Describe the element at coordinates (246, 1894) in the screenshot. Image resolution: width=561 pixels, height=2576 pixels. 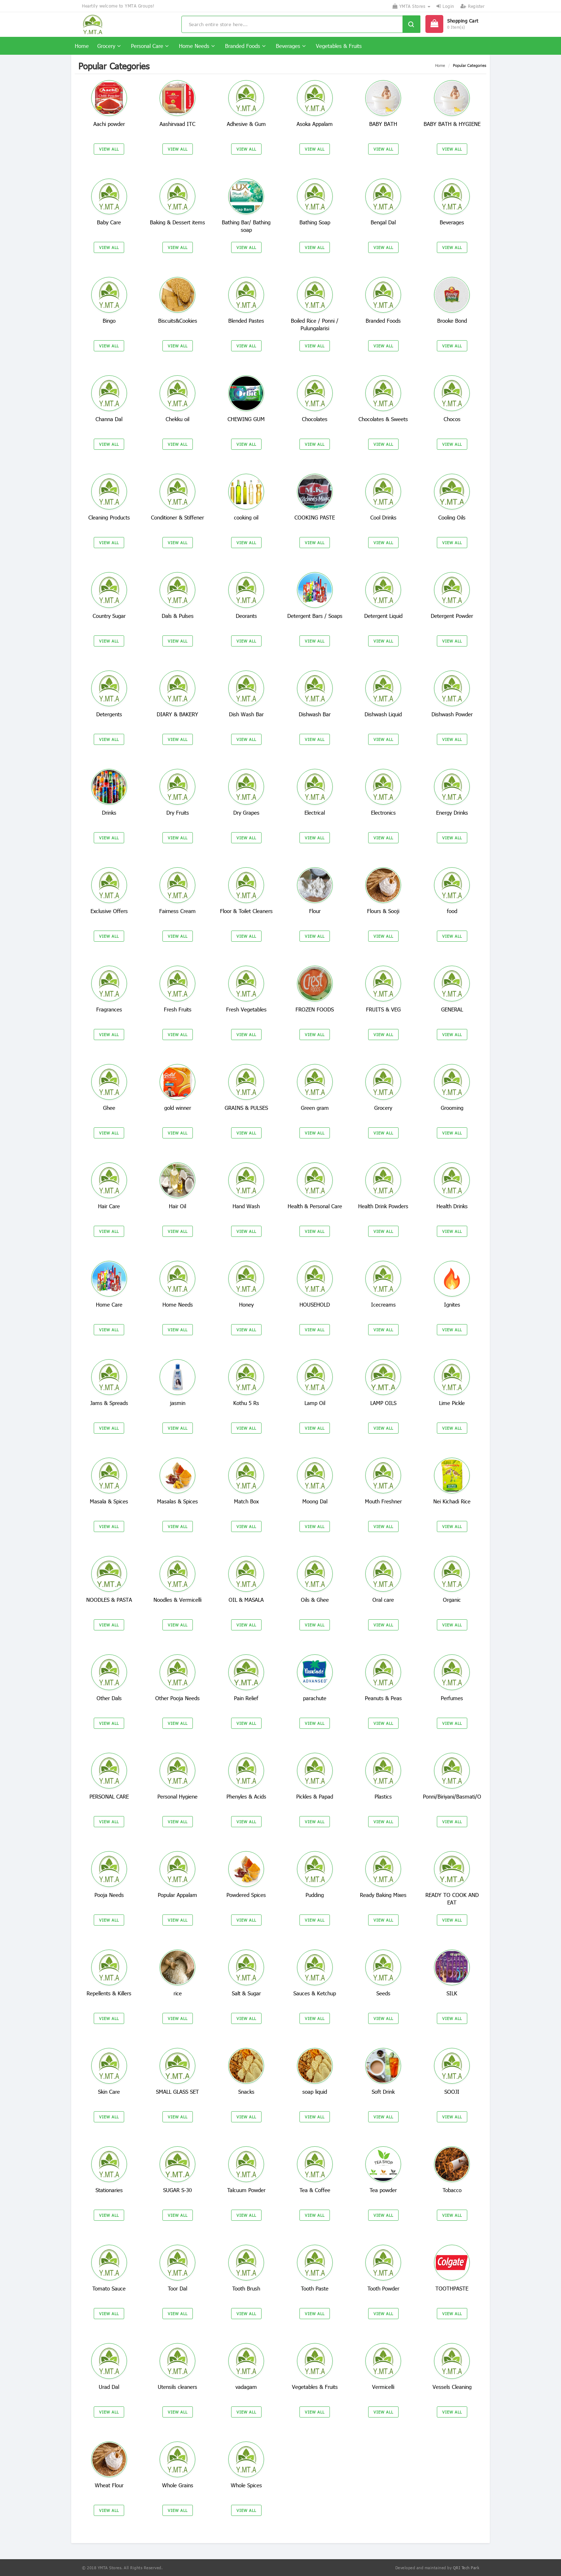
I see `Powdered Spices` at that location.